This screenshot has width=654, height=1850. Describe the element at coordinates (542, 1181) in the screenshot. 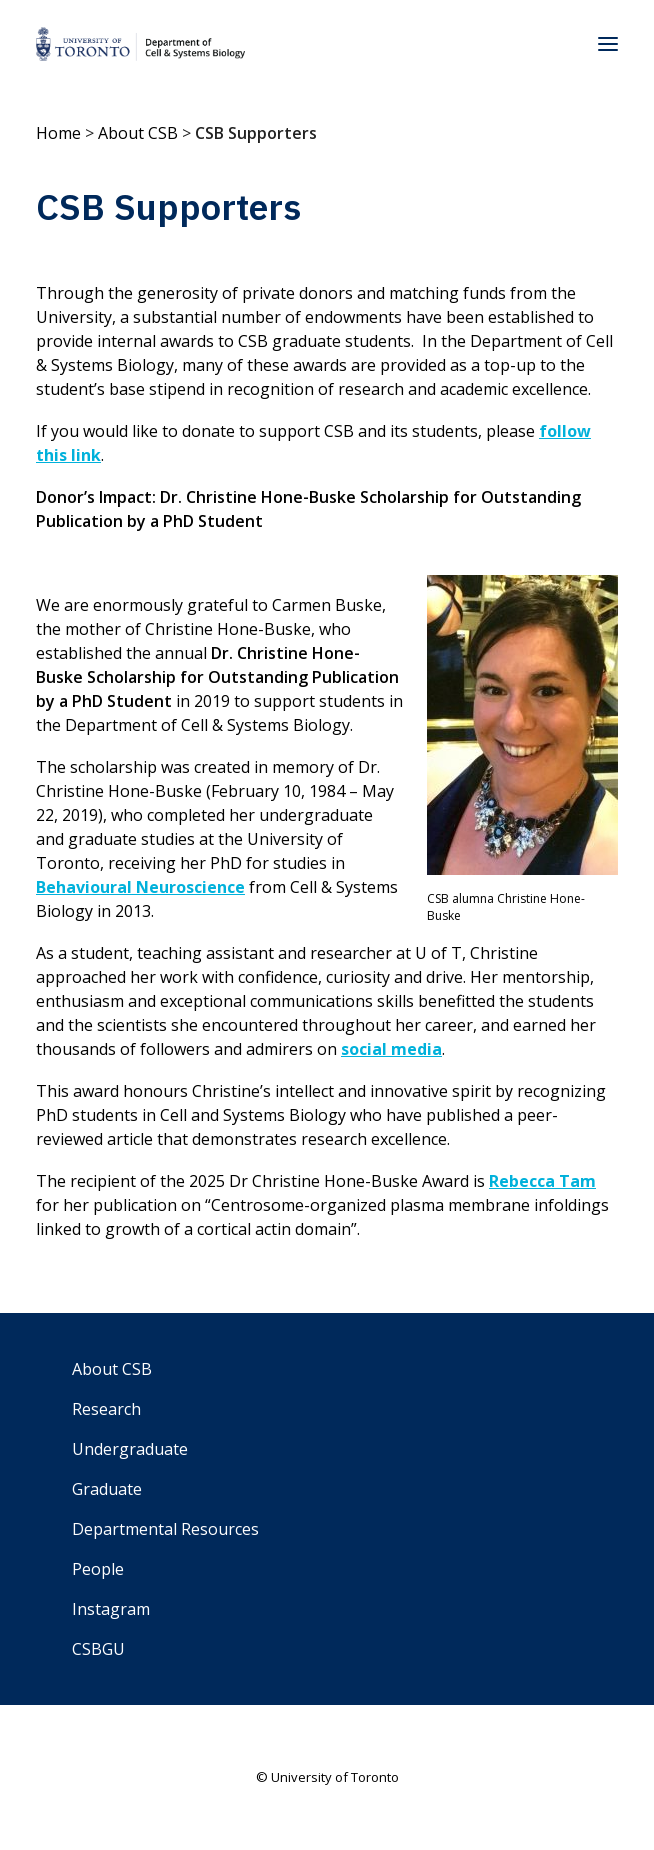

I see `Rebecca Tam` at that location.